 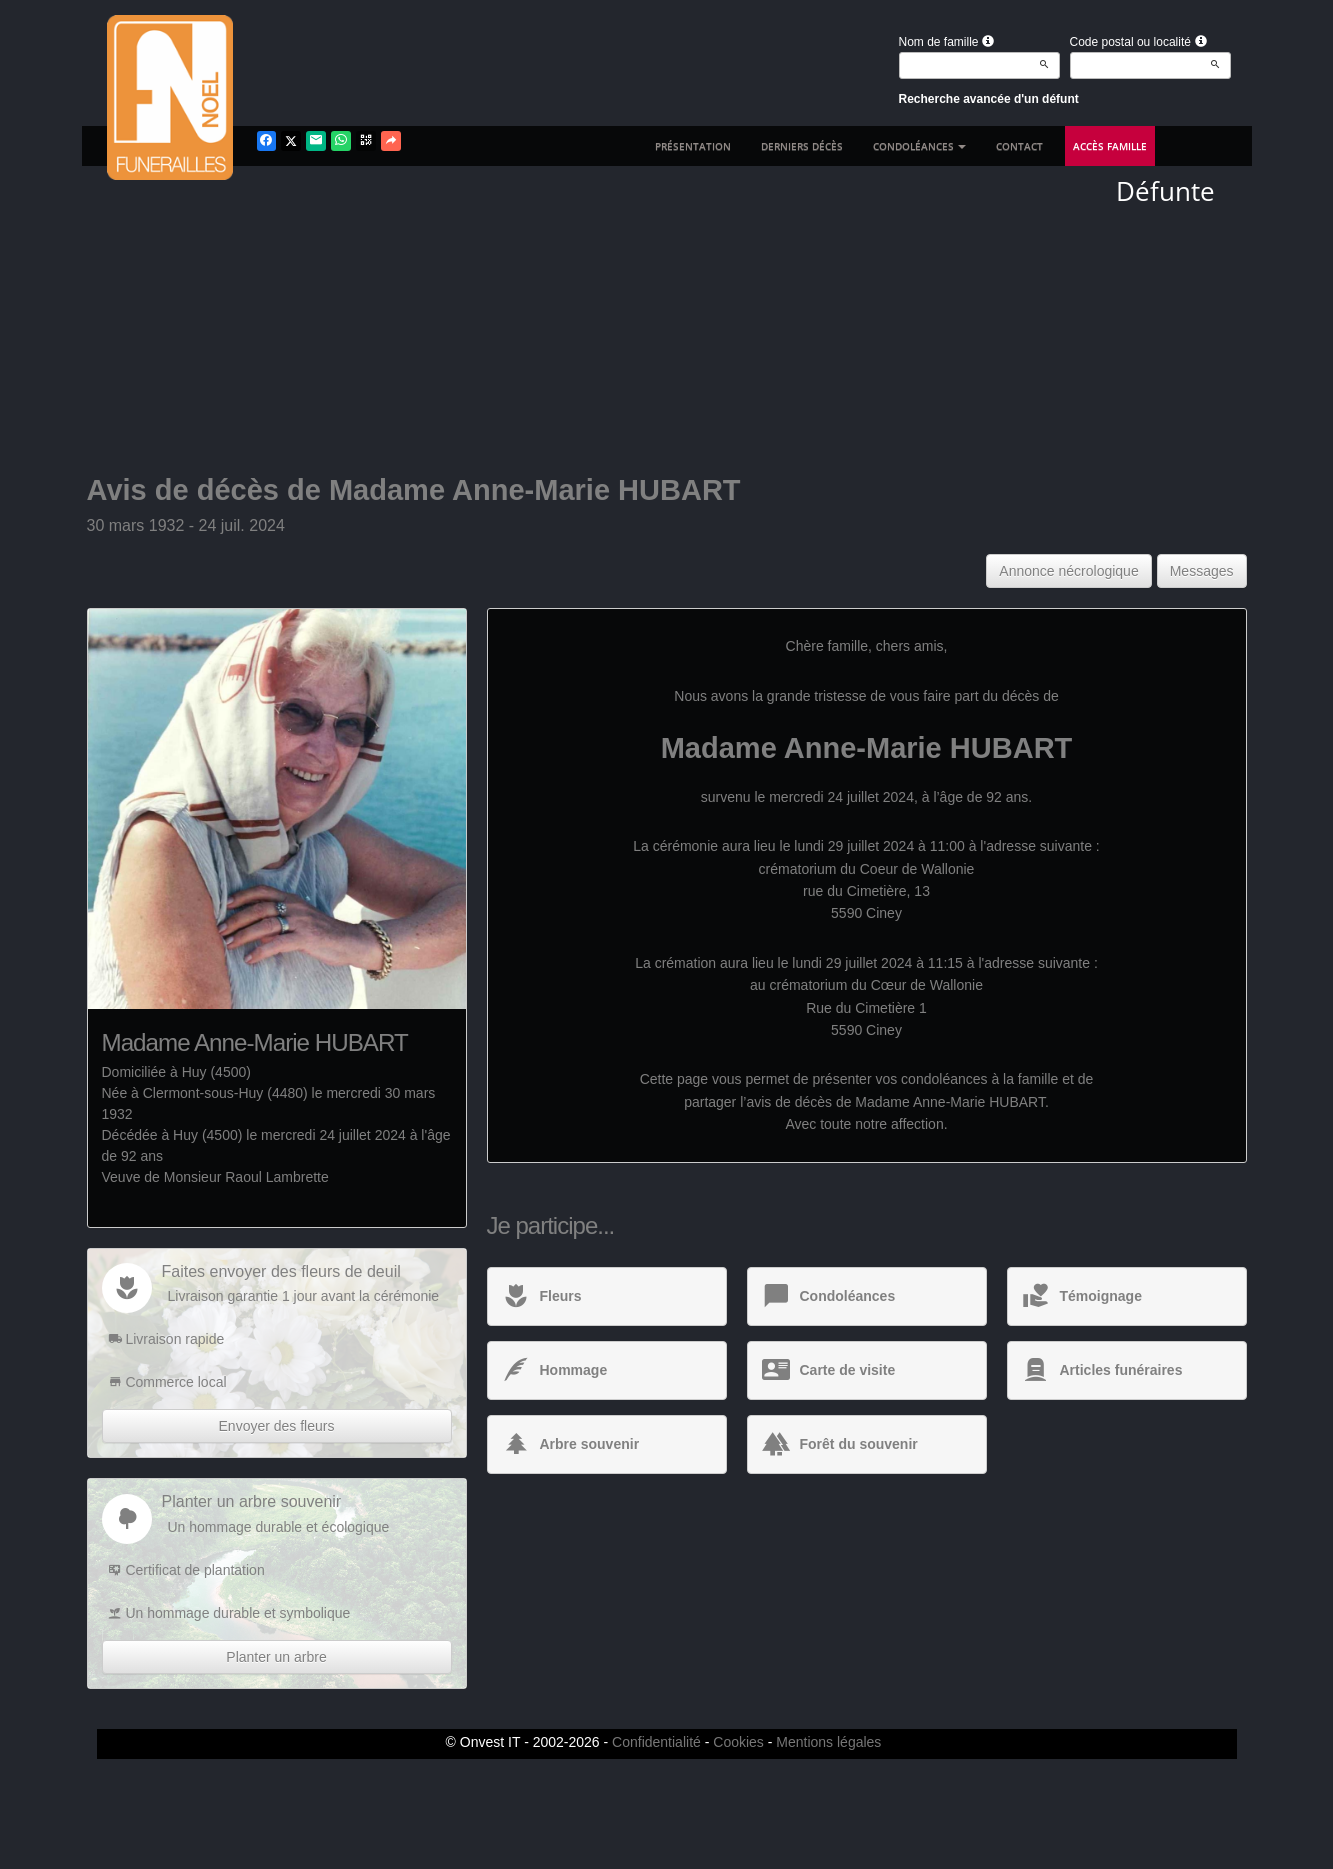 I want to click on Présentation, so click(x=693, y=146).